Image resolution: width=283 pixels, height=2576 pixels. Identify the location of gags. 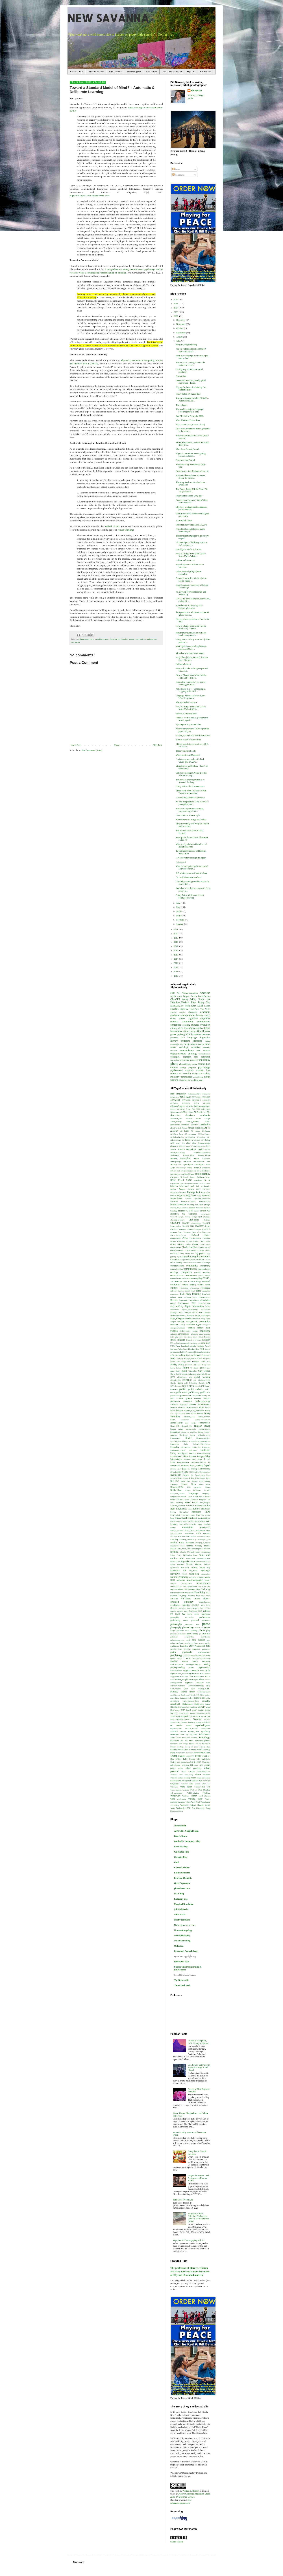
(208, 1368).